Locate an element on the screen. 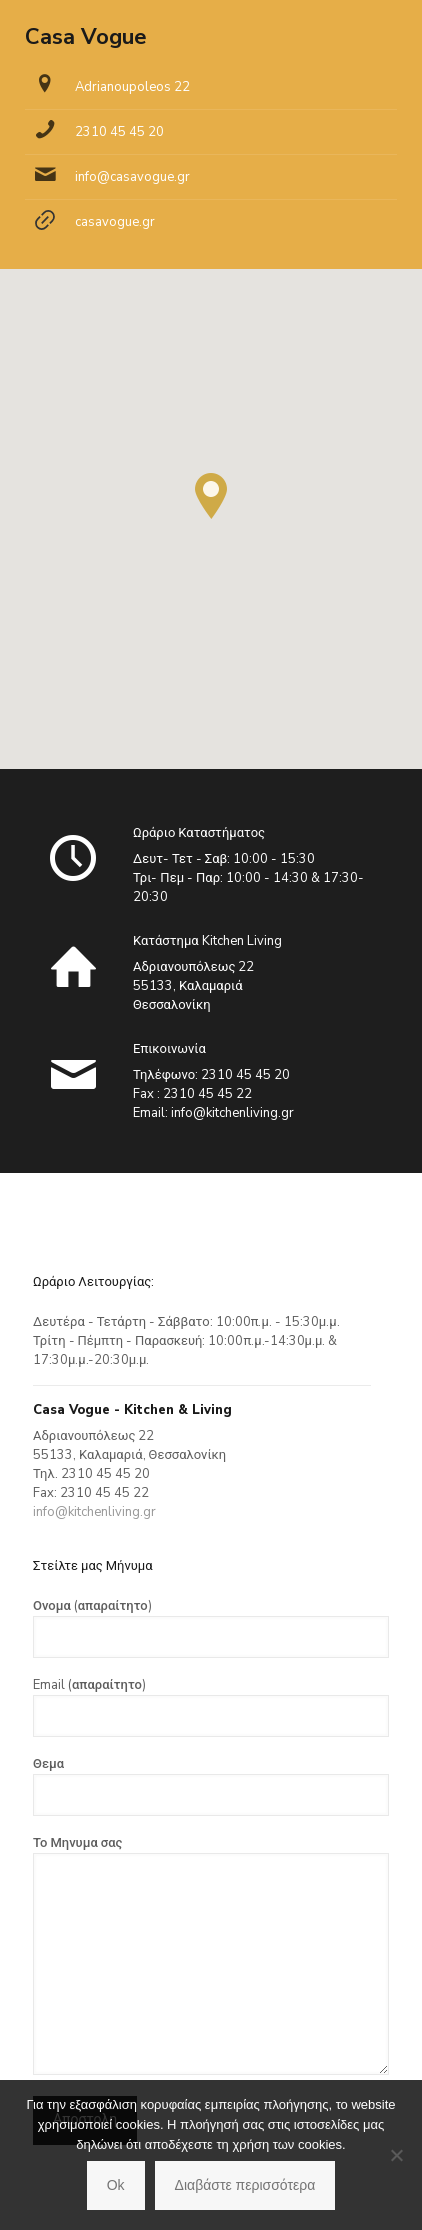  casavogue.gr is located at coordinates (115, 222).